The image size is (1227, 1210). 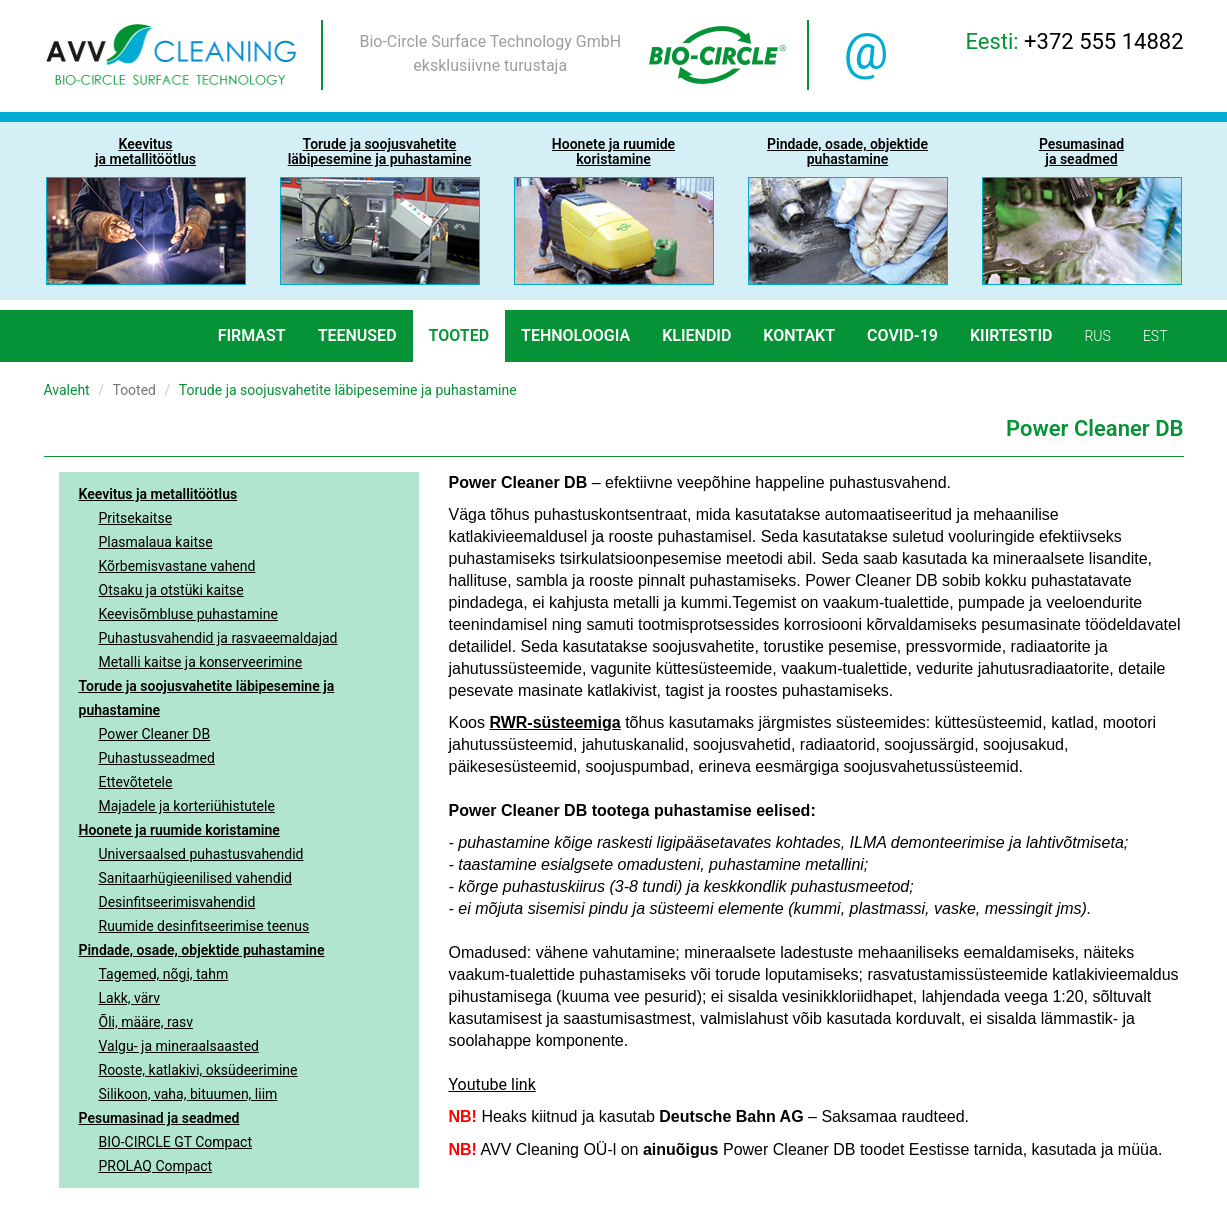 What do you see at coordinates (1011, 335) in the screenshot?
I see `Kiirtestid` at bounding box center [1011, 335].